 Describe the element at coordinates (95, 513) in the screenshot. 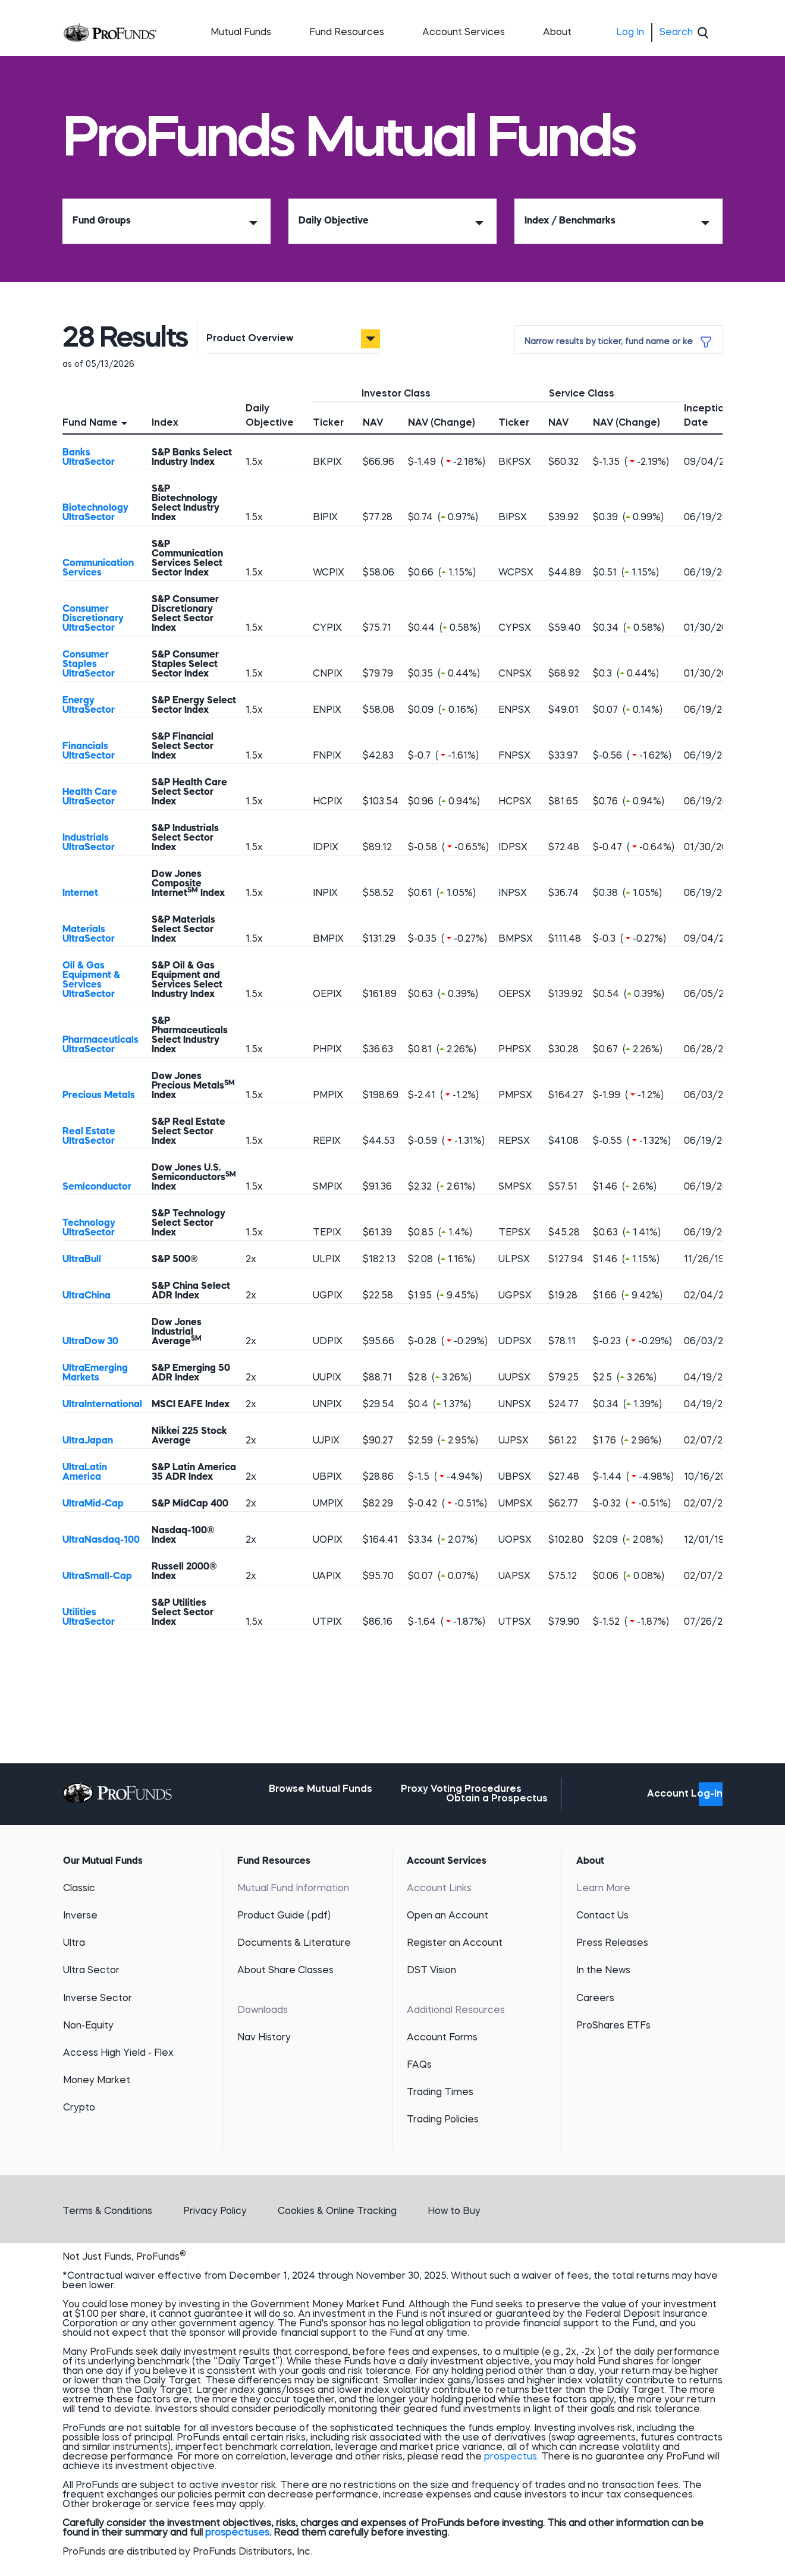

I see `Biotechnology UltraSector` at that location.